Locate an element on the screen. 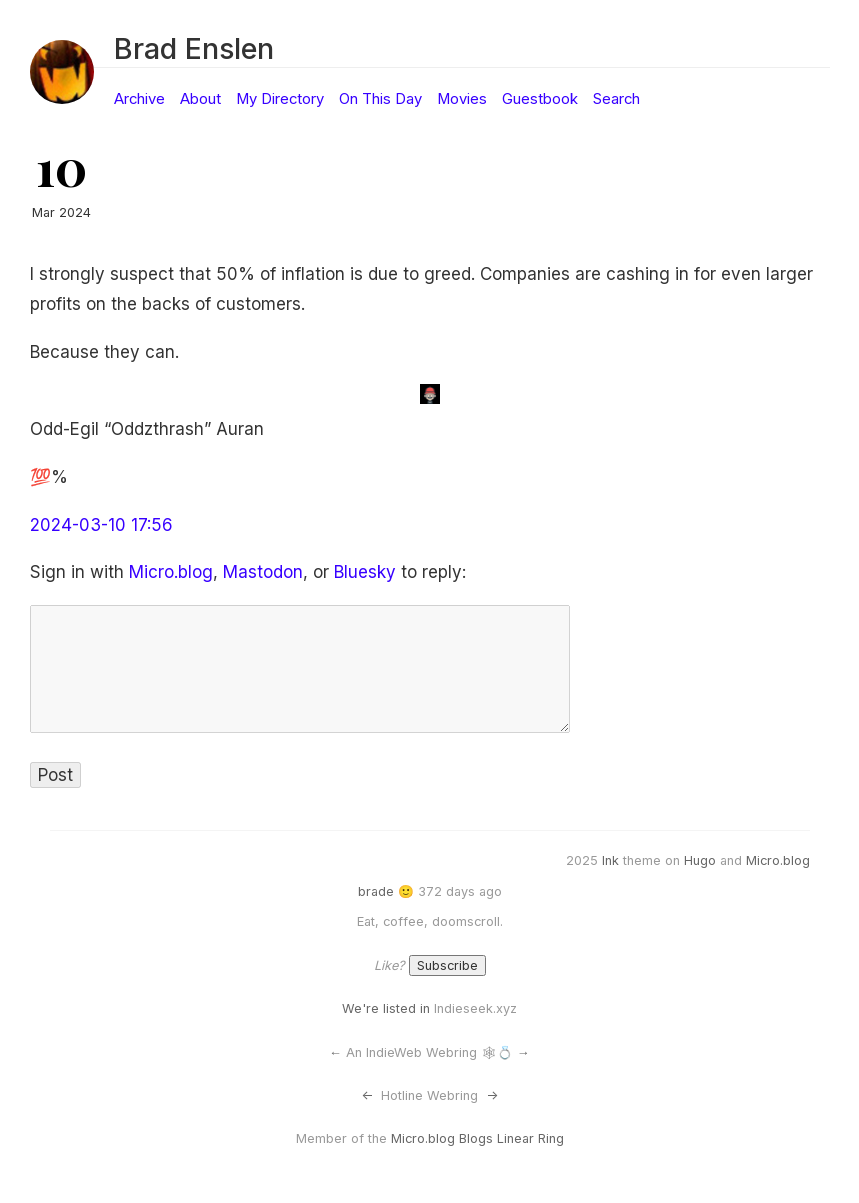 The height and width of the screenshot is (1203, 859). Ink is located at coordinates (610, 860).